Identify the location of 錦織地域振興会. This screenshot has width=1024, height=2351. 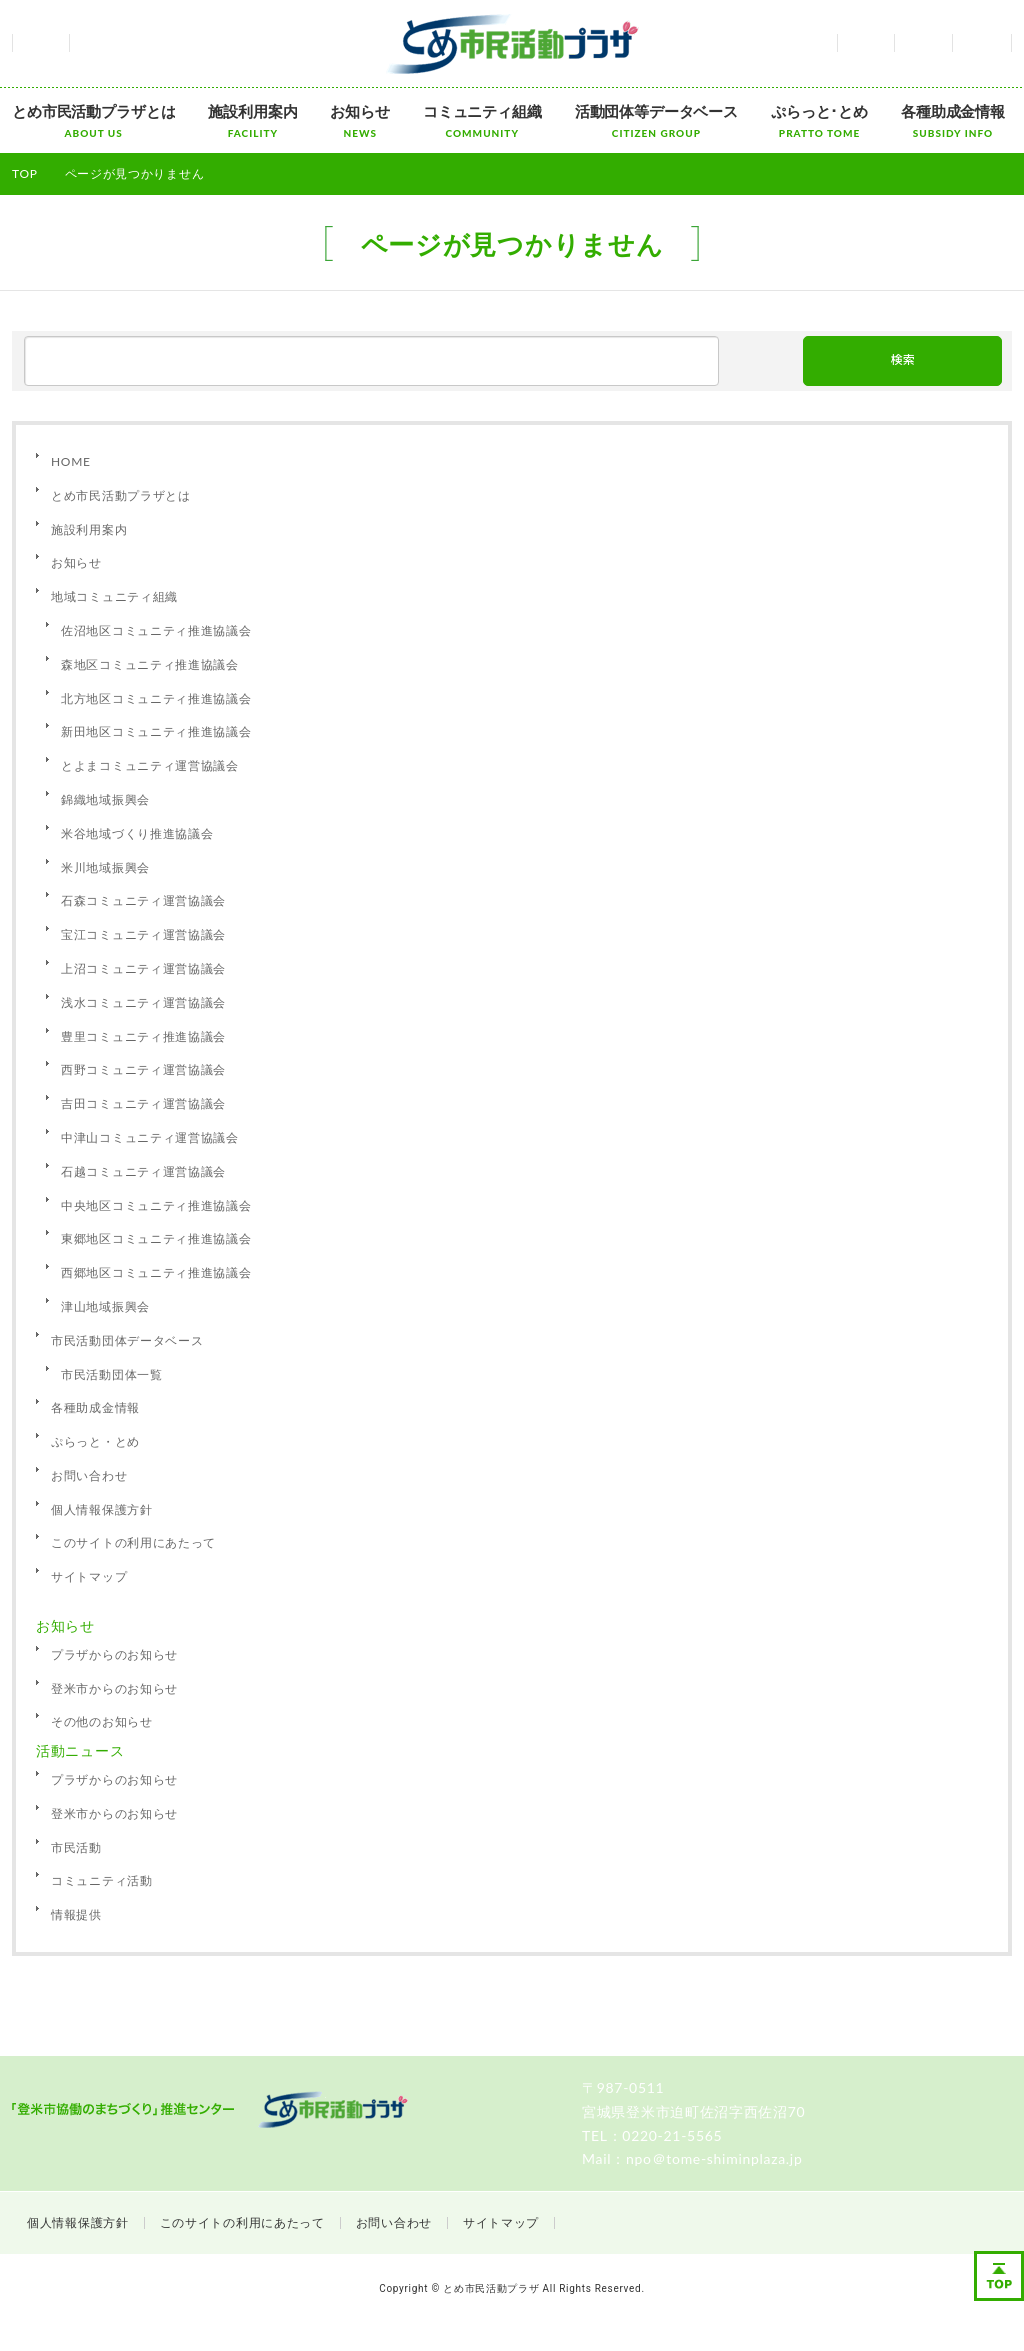
(105, 799).